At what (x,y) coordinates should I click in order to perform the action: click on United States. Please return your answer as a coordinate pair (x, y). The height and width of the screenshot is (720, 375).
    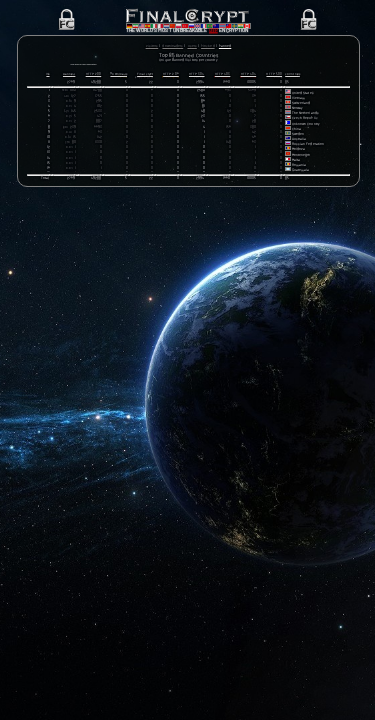
    Looking at the image, I should click on (303, 96).